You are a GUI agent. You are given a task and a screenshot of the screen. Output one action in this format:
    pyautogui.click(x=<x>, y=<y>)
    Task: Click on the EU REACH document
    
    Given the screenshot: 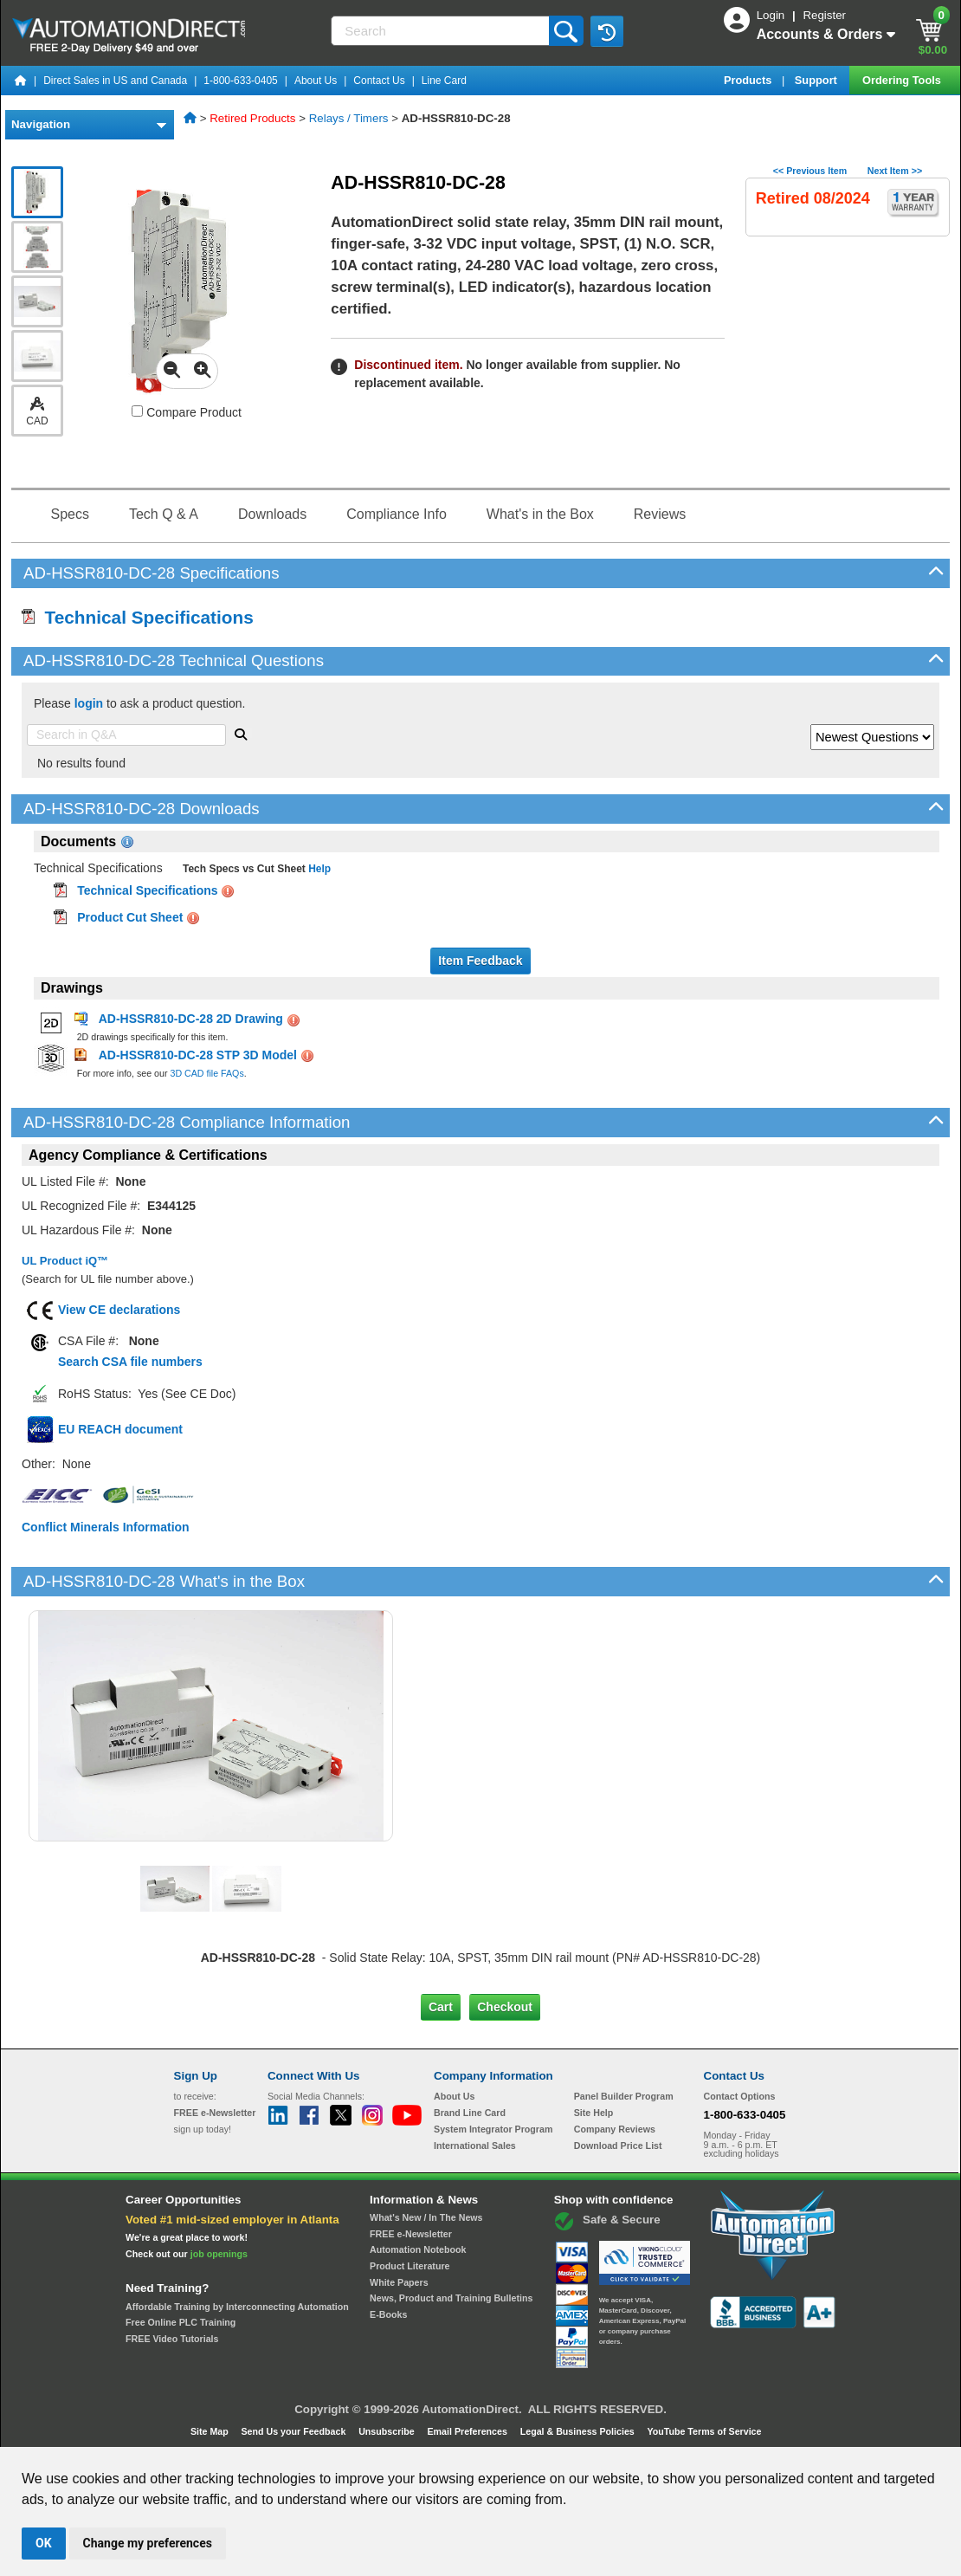 What is the action you would take?
    pyautogui.click(x=120, y=1429)
    